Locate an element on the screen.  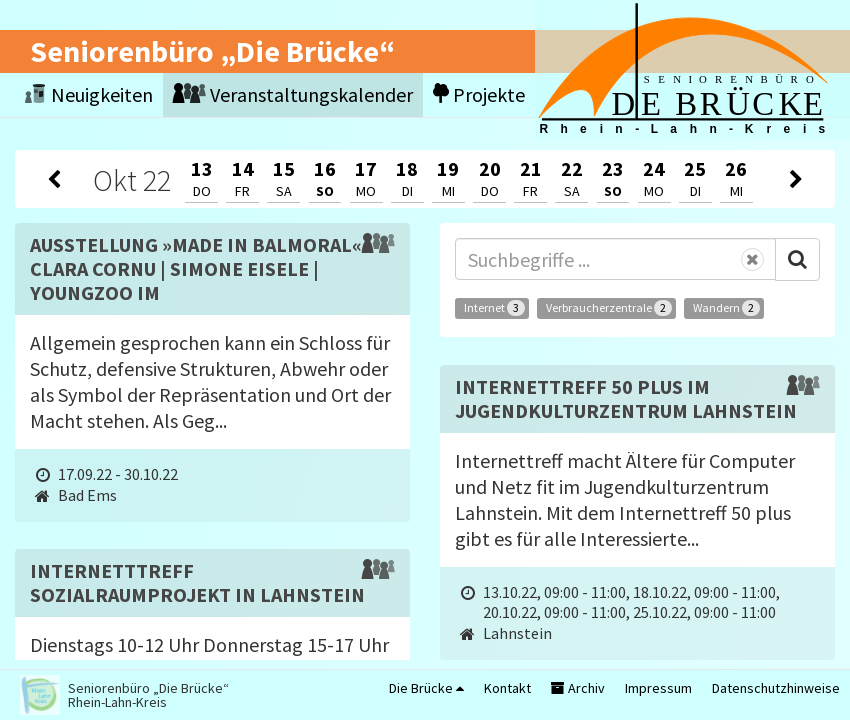
Die Brücke [button] is located at coordinates (426, 688).